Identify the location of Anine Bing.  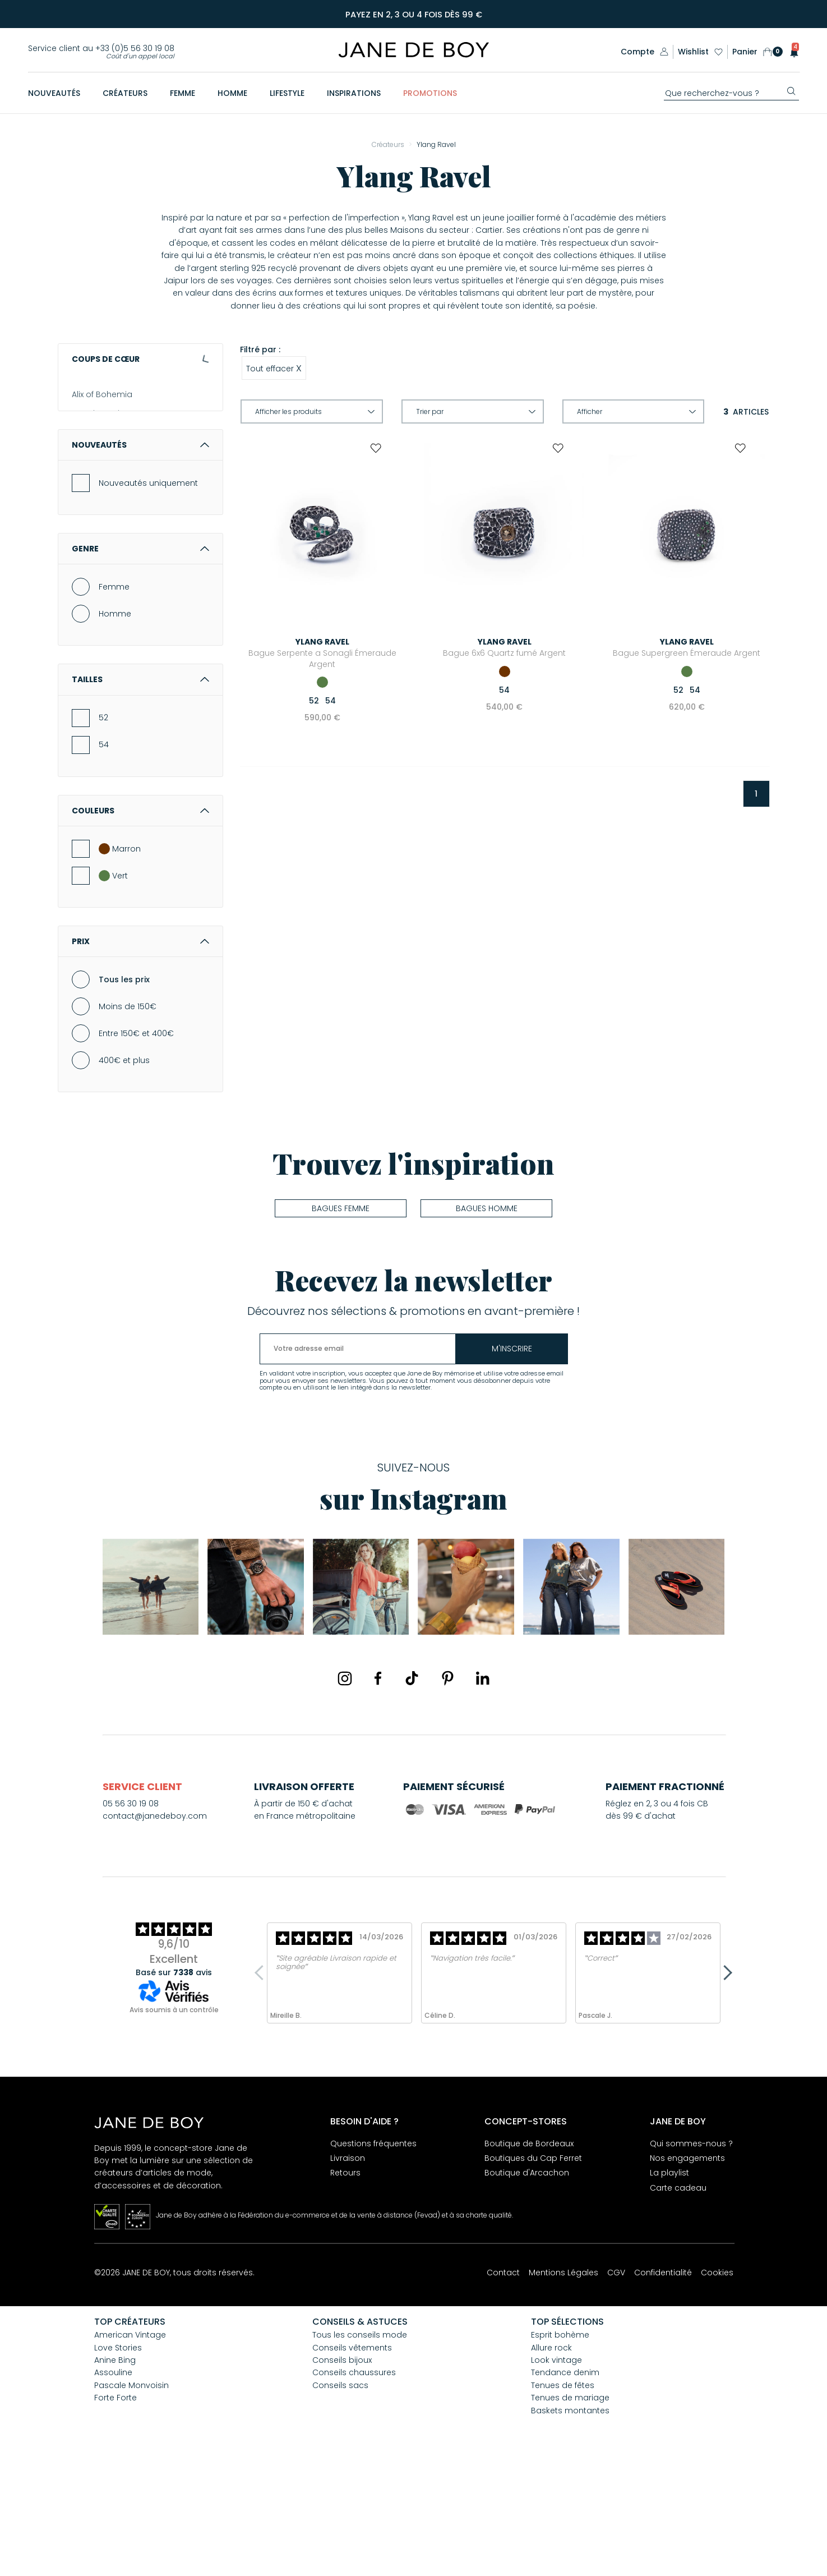
(92, 452).